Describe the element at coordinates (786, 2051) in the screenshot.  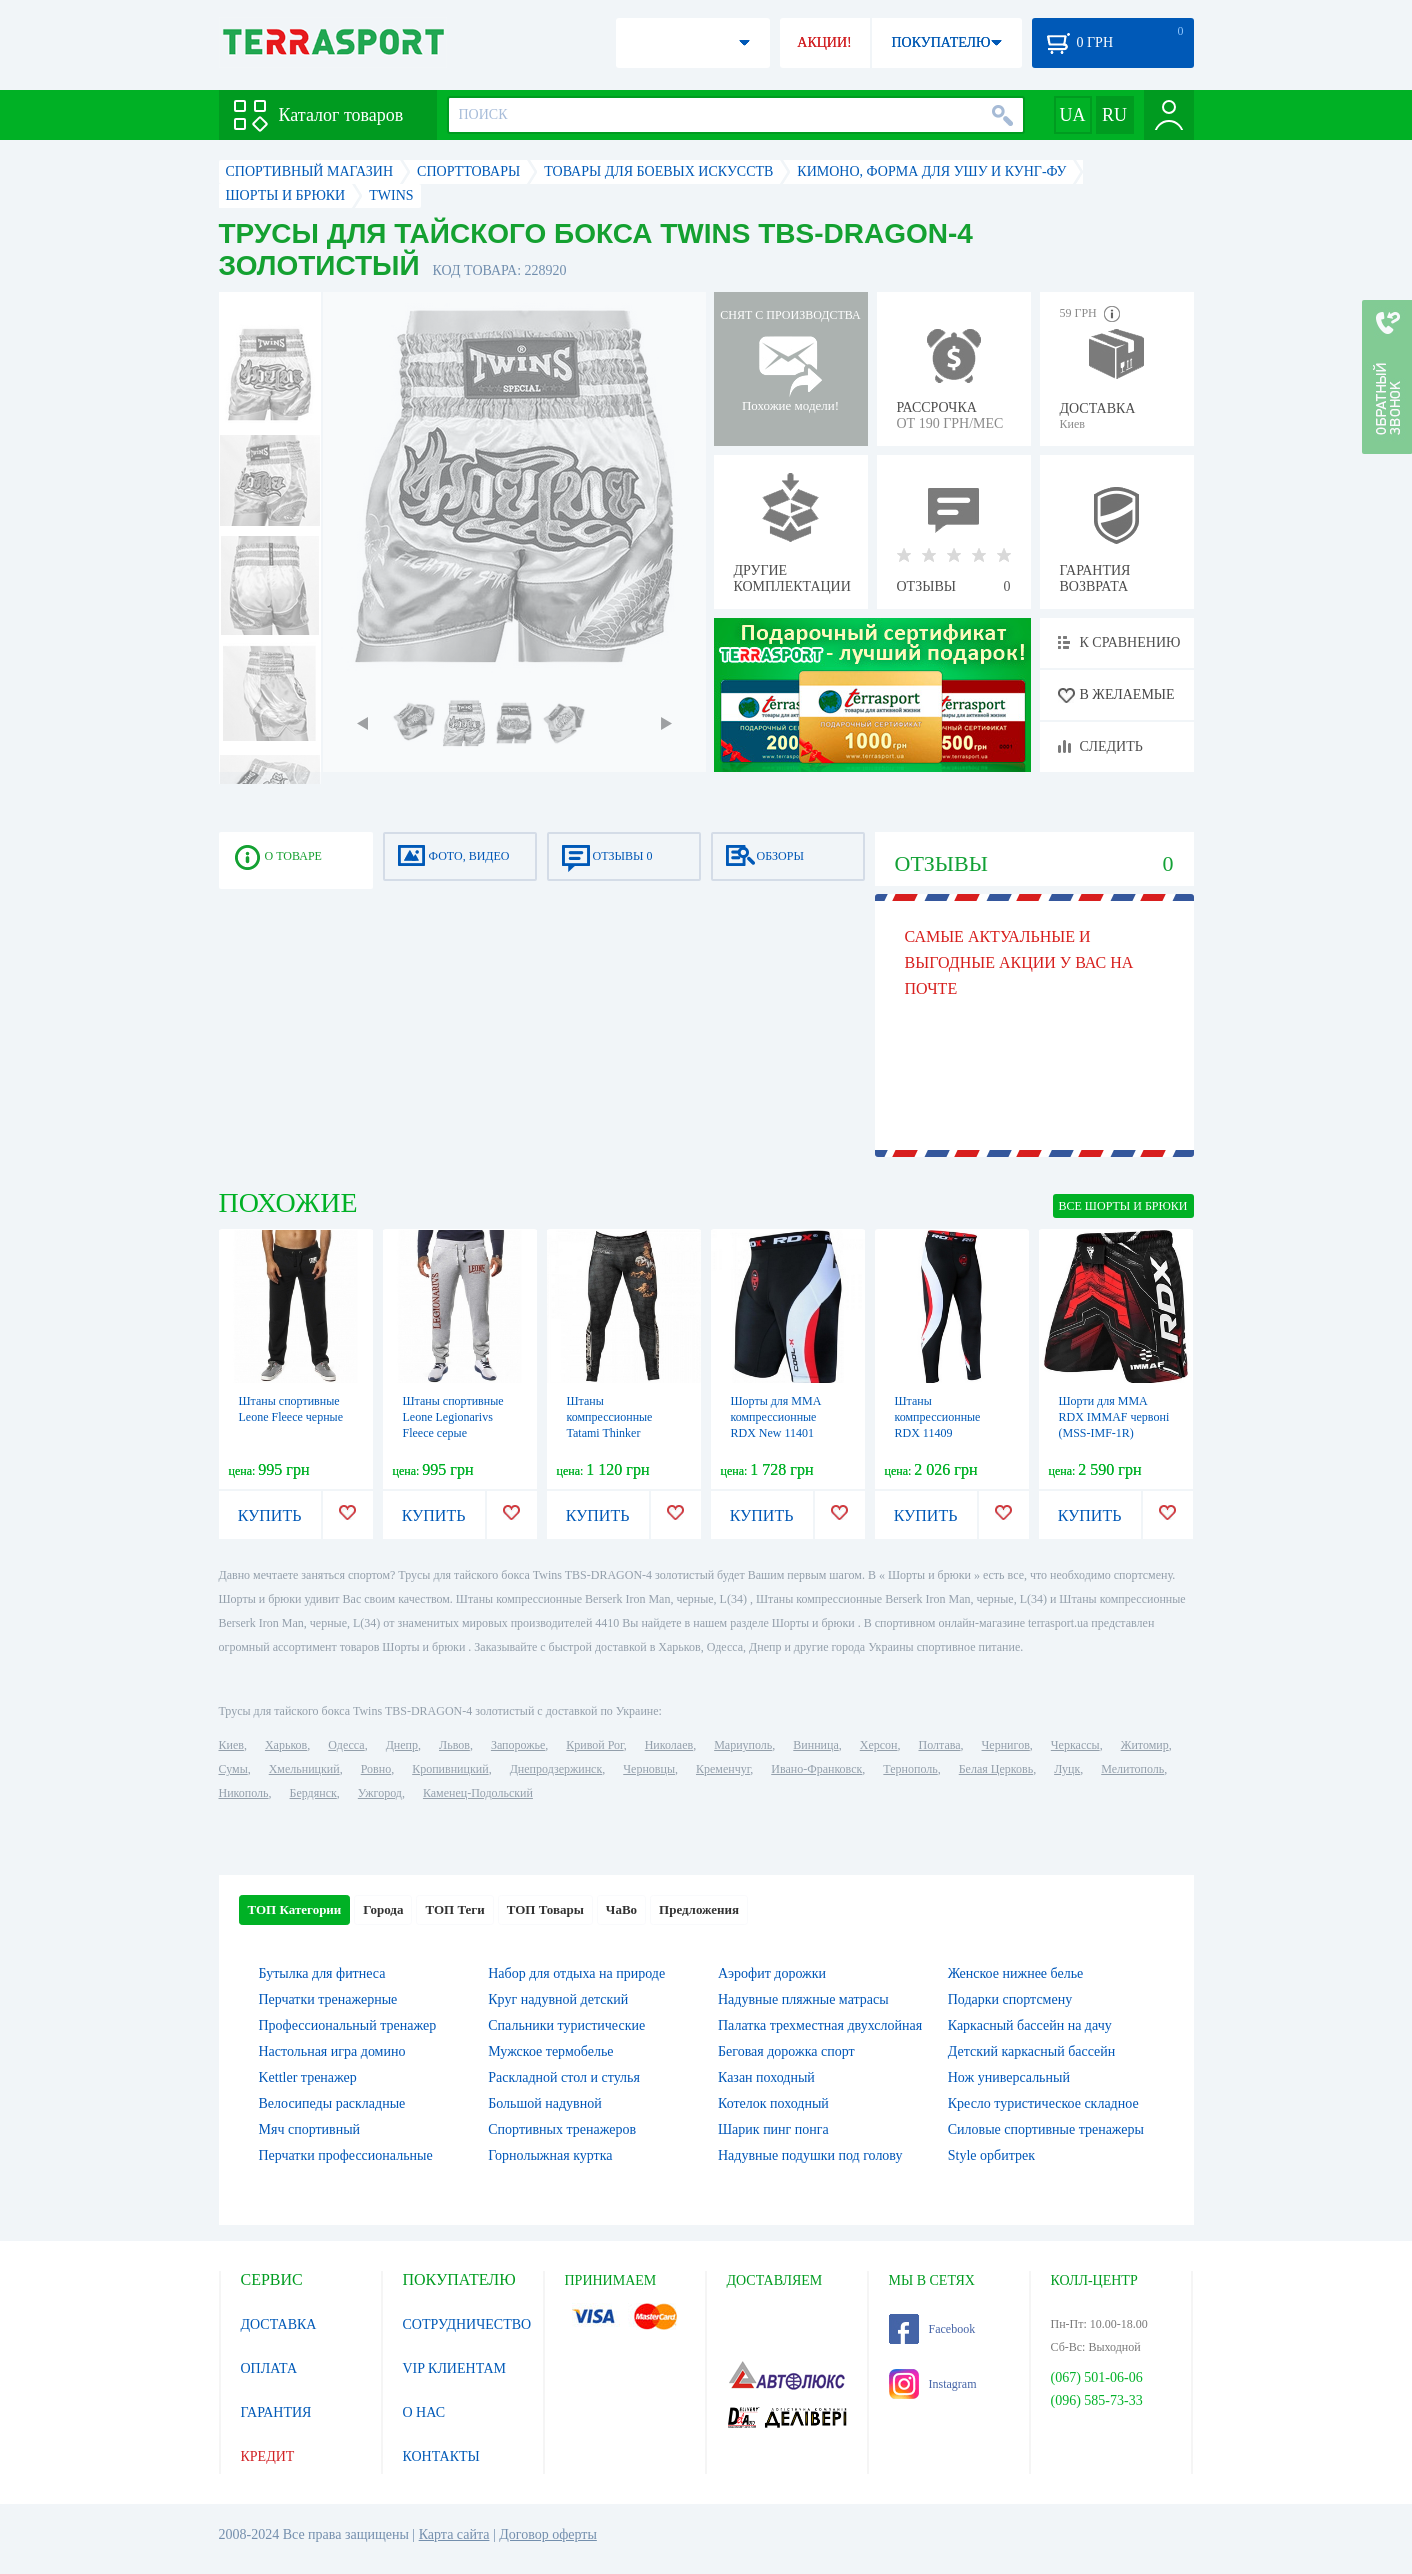
I see `Беговая дорожка спорт` at that location.